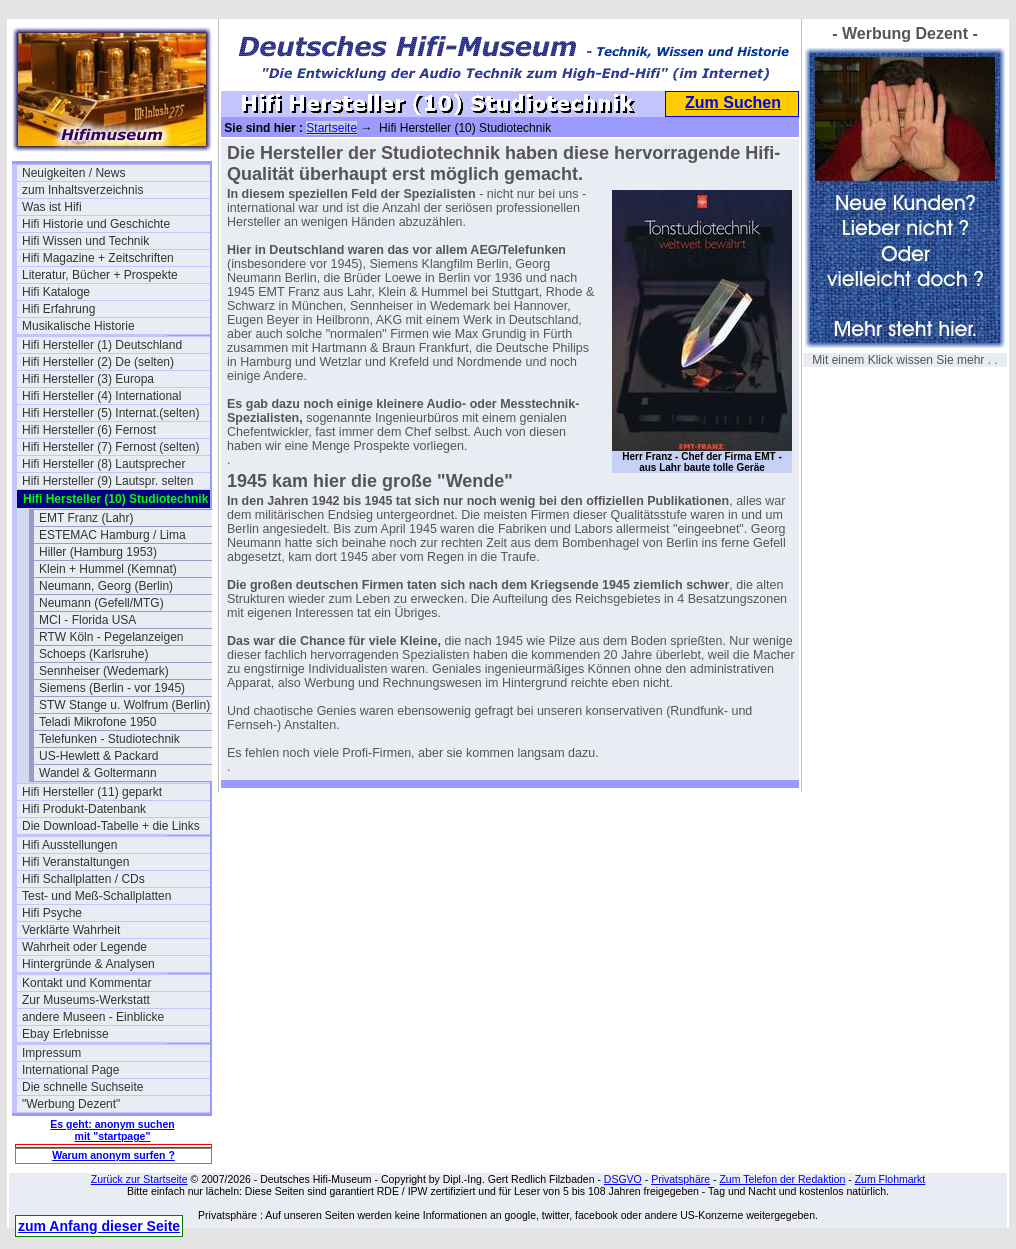  Describe the element at coordinates (112, 1130) in the screenshot. I see `Es geht: anonym suchen mit "startpage"` at that location.